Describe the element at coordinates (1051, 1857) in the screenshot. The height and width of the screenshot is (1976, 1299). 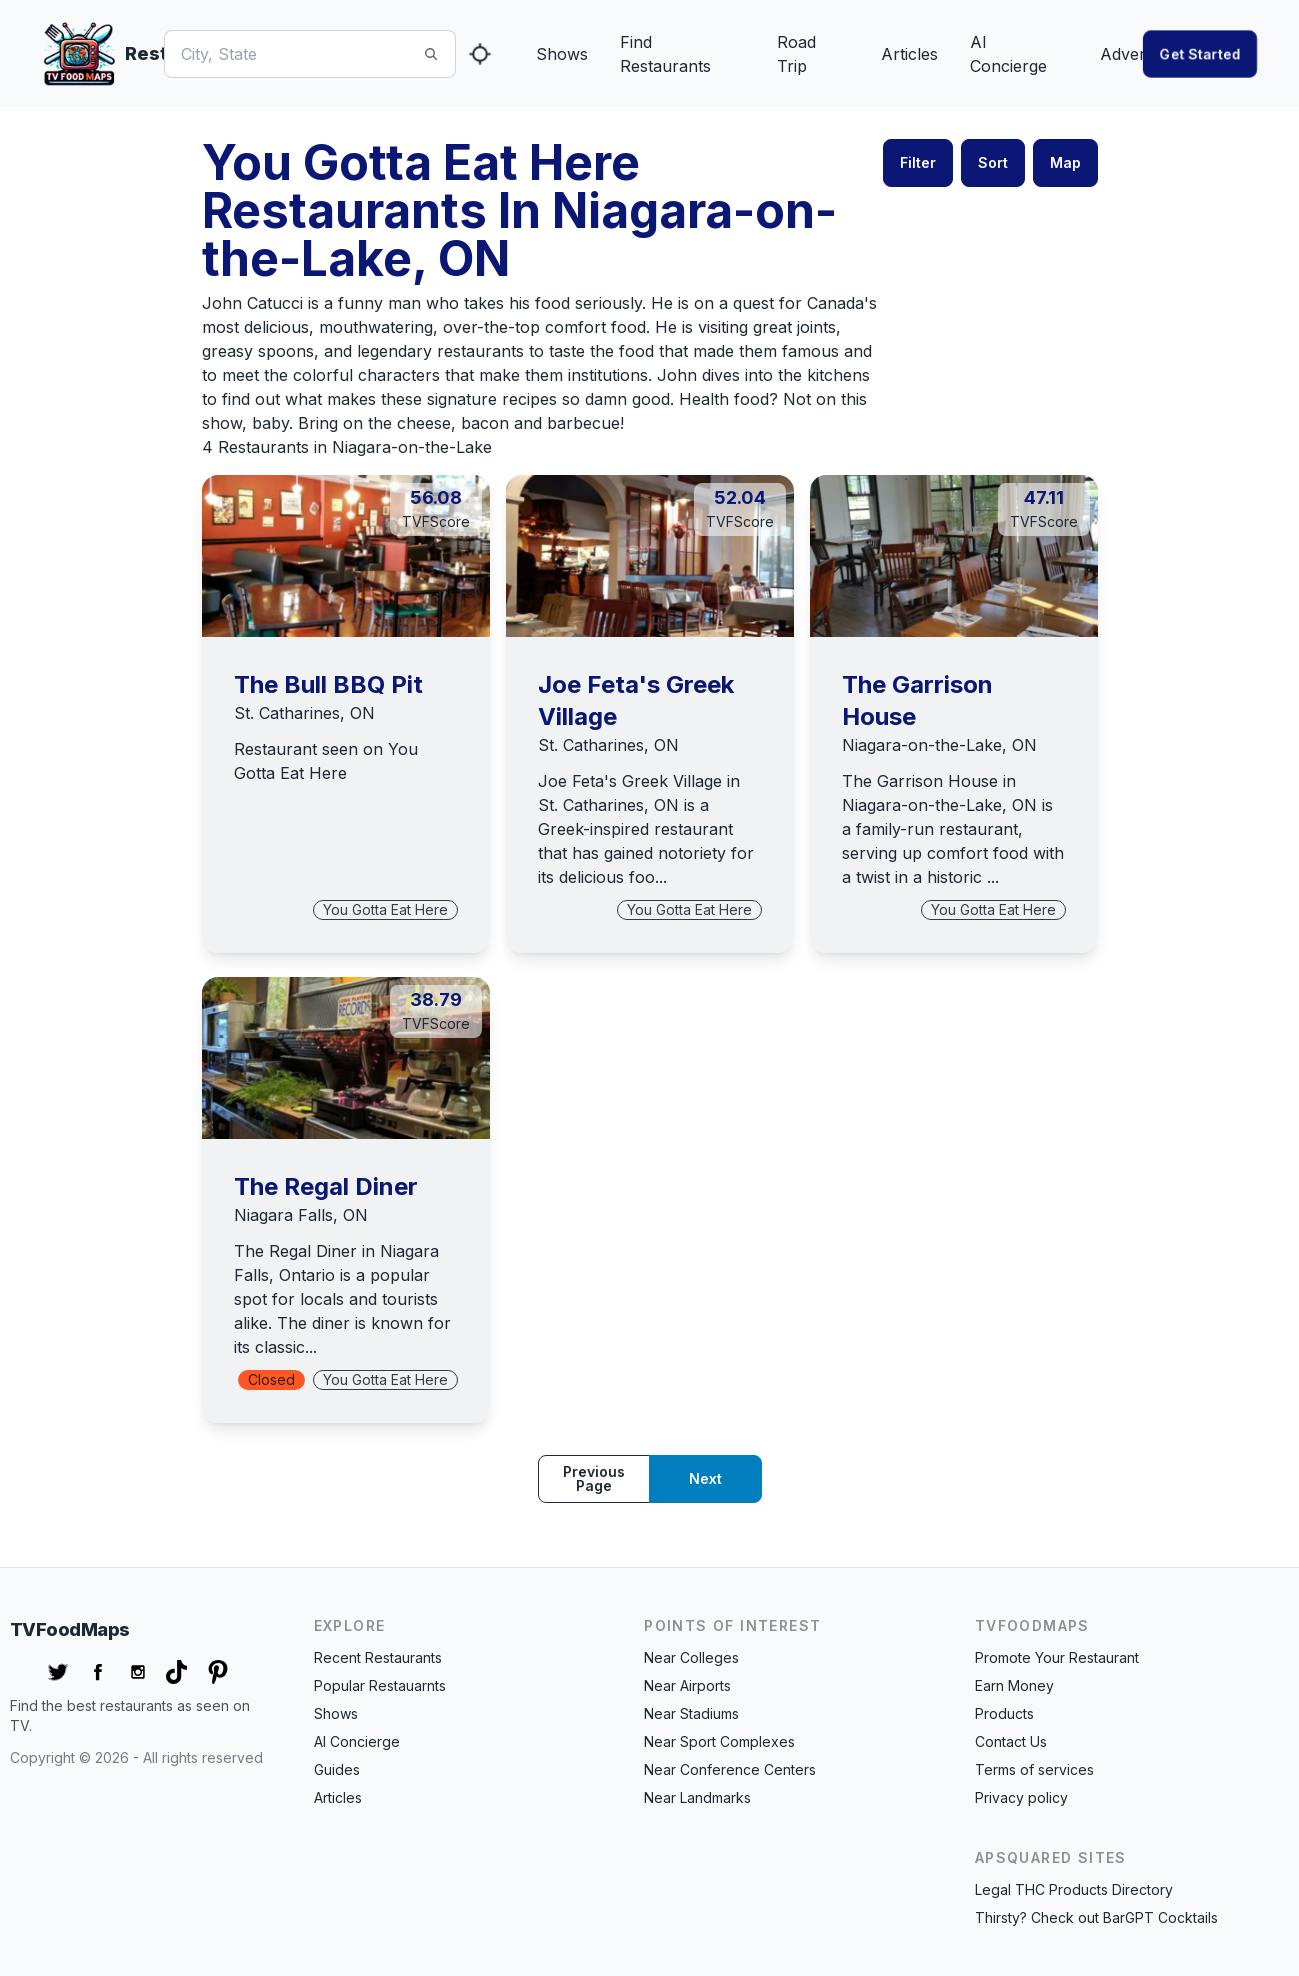
I see `APSquared Sites` at that location.